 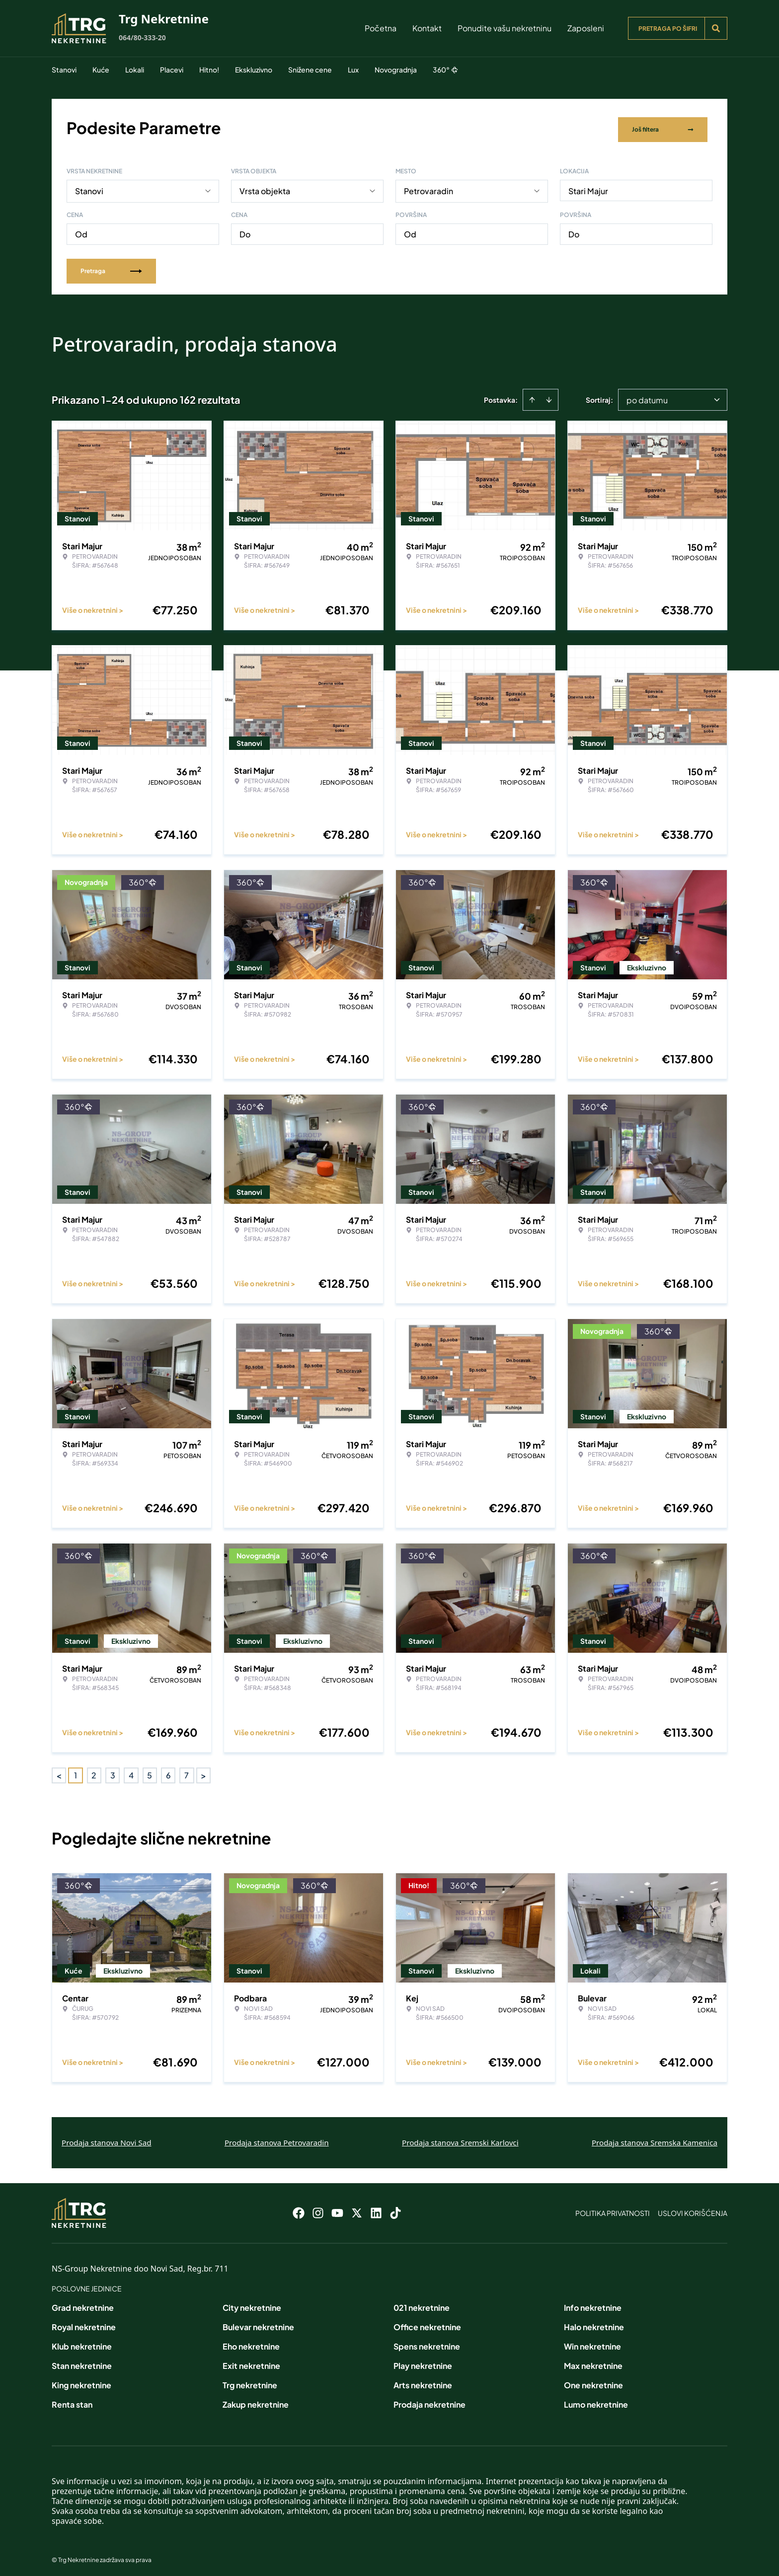 I want to click on Lux, so click(x=353, y=69).